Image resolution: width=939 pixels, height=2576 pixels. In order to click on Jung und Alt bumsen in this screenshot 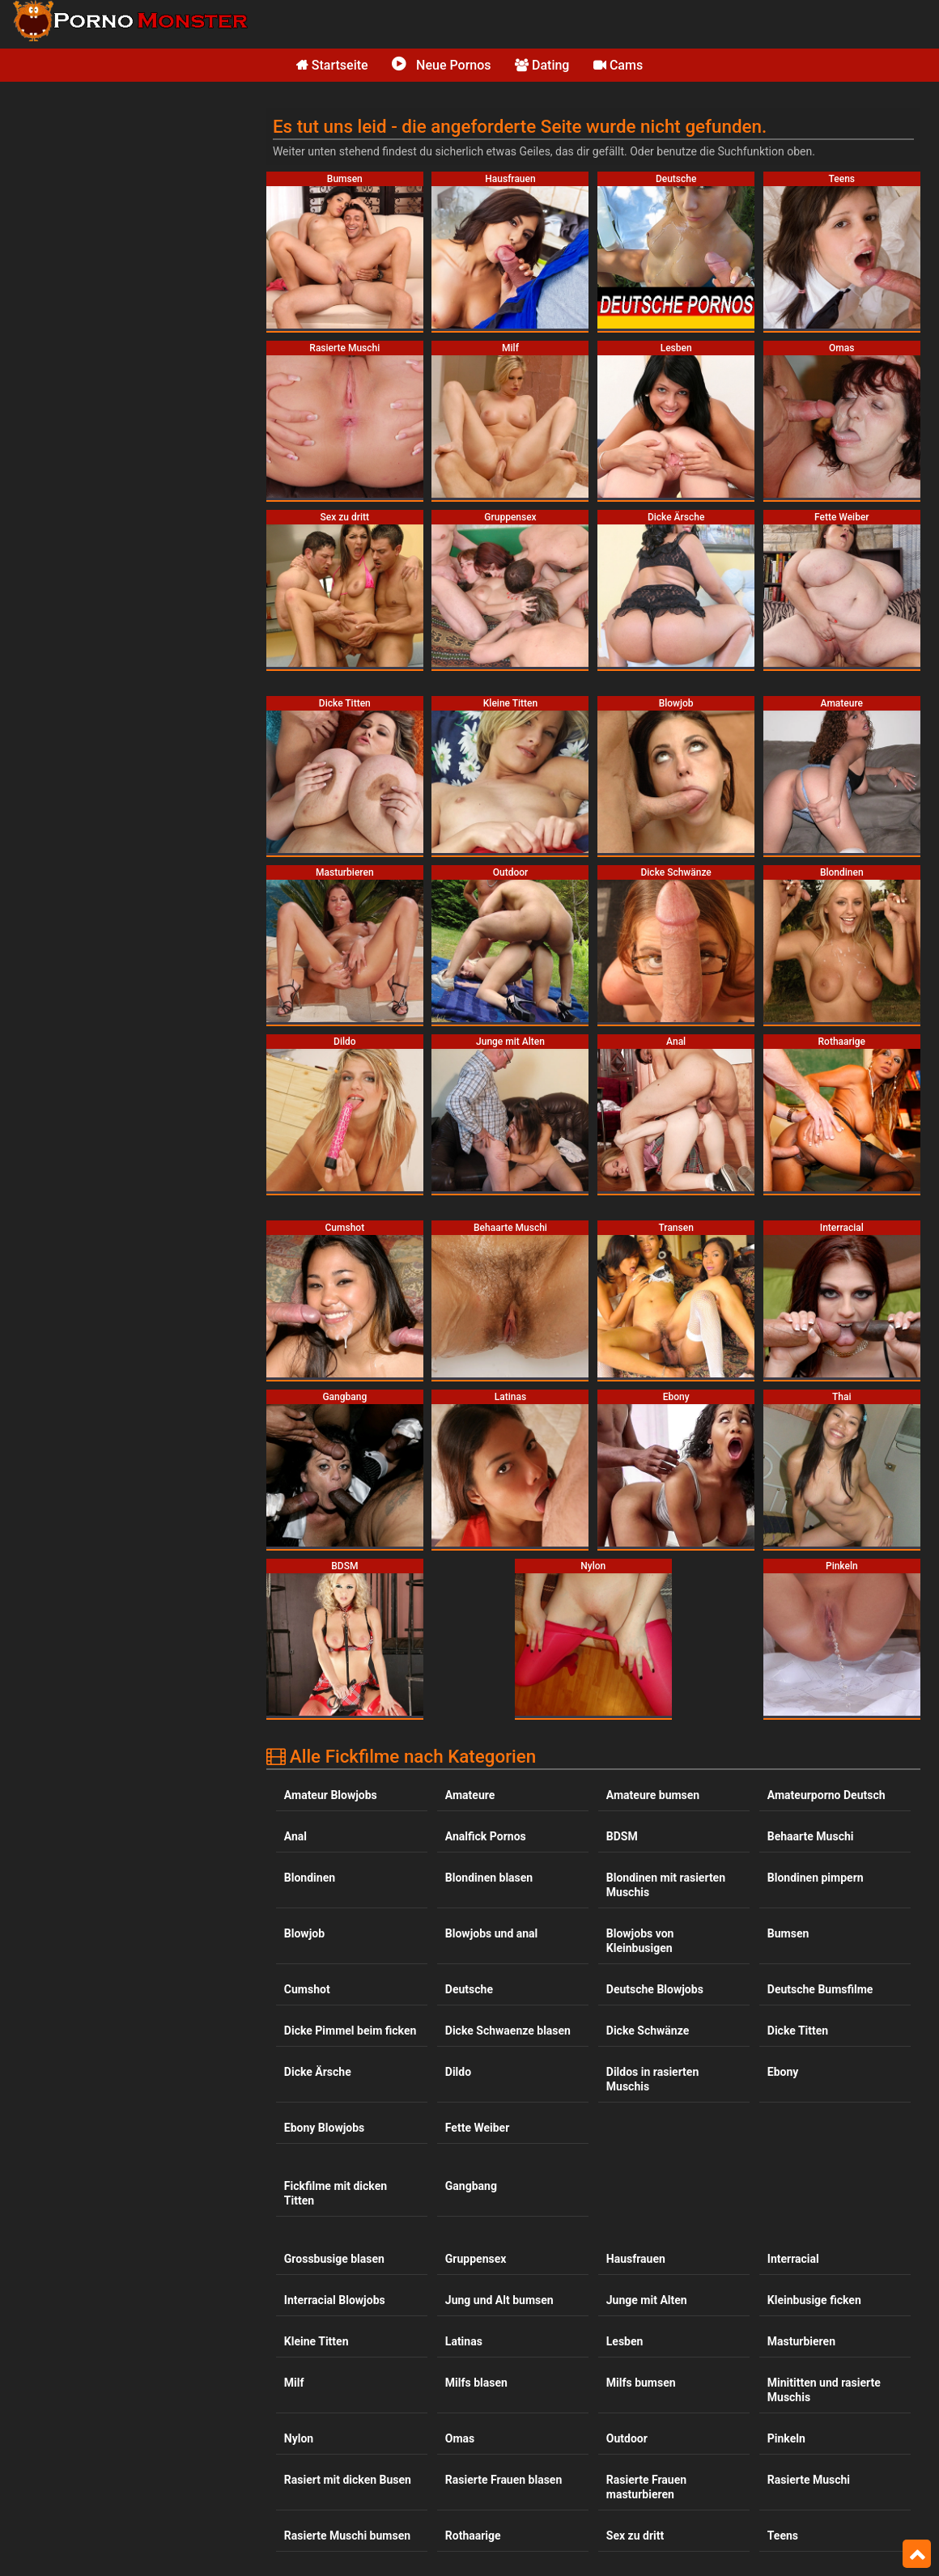, I will do `click(499, 2300)`.